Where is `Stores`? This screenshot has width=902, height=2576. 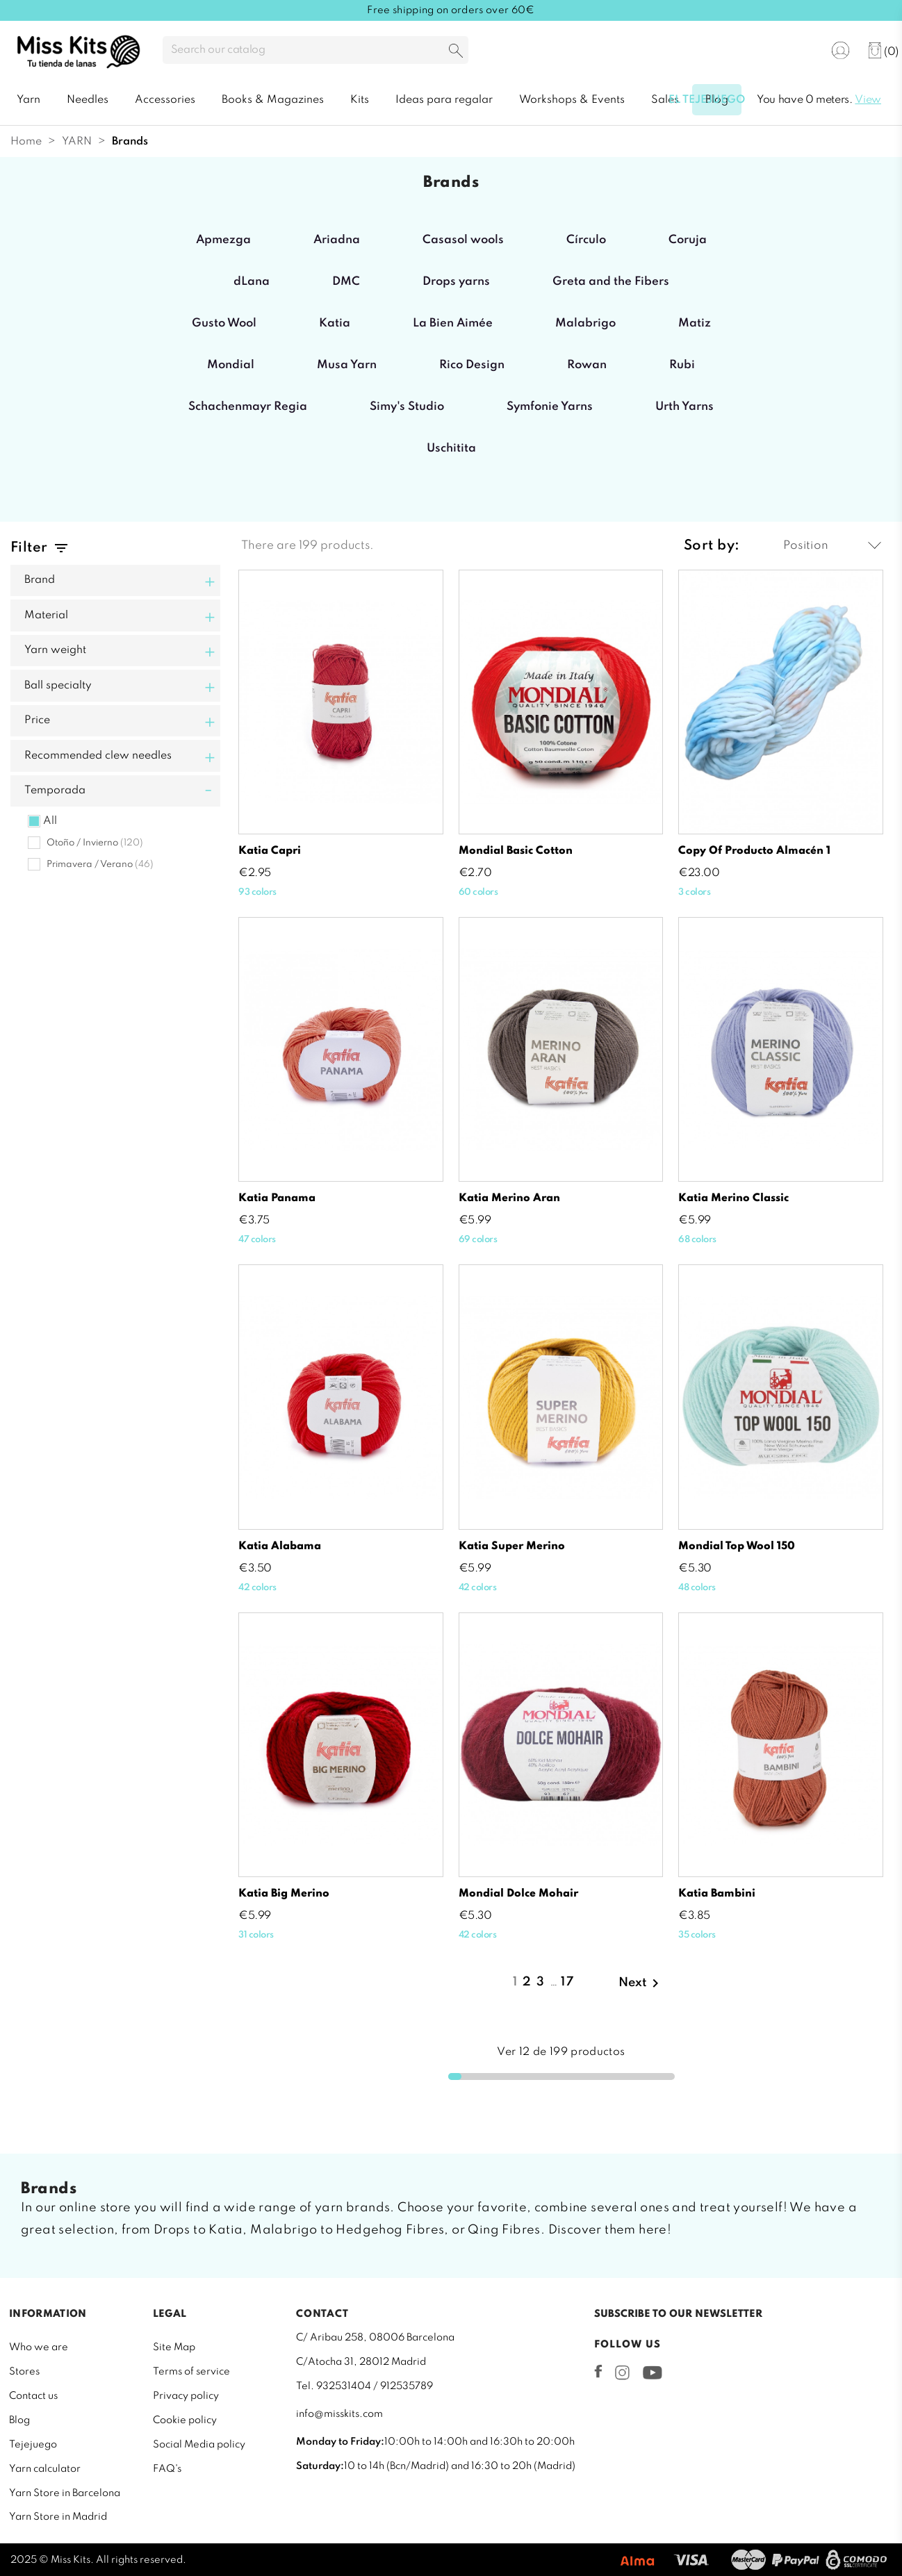
Stores is located at coordinates (24, 2372).